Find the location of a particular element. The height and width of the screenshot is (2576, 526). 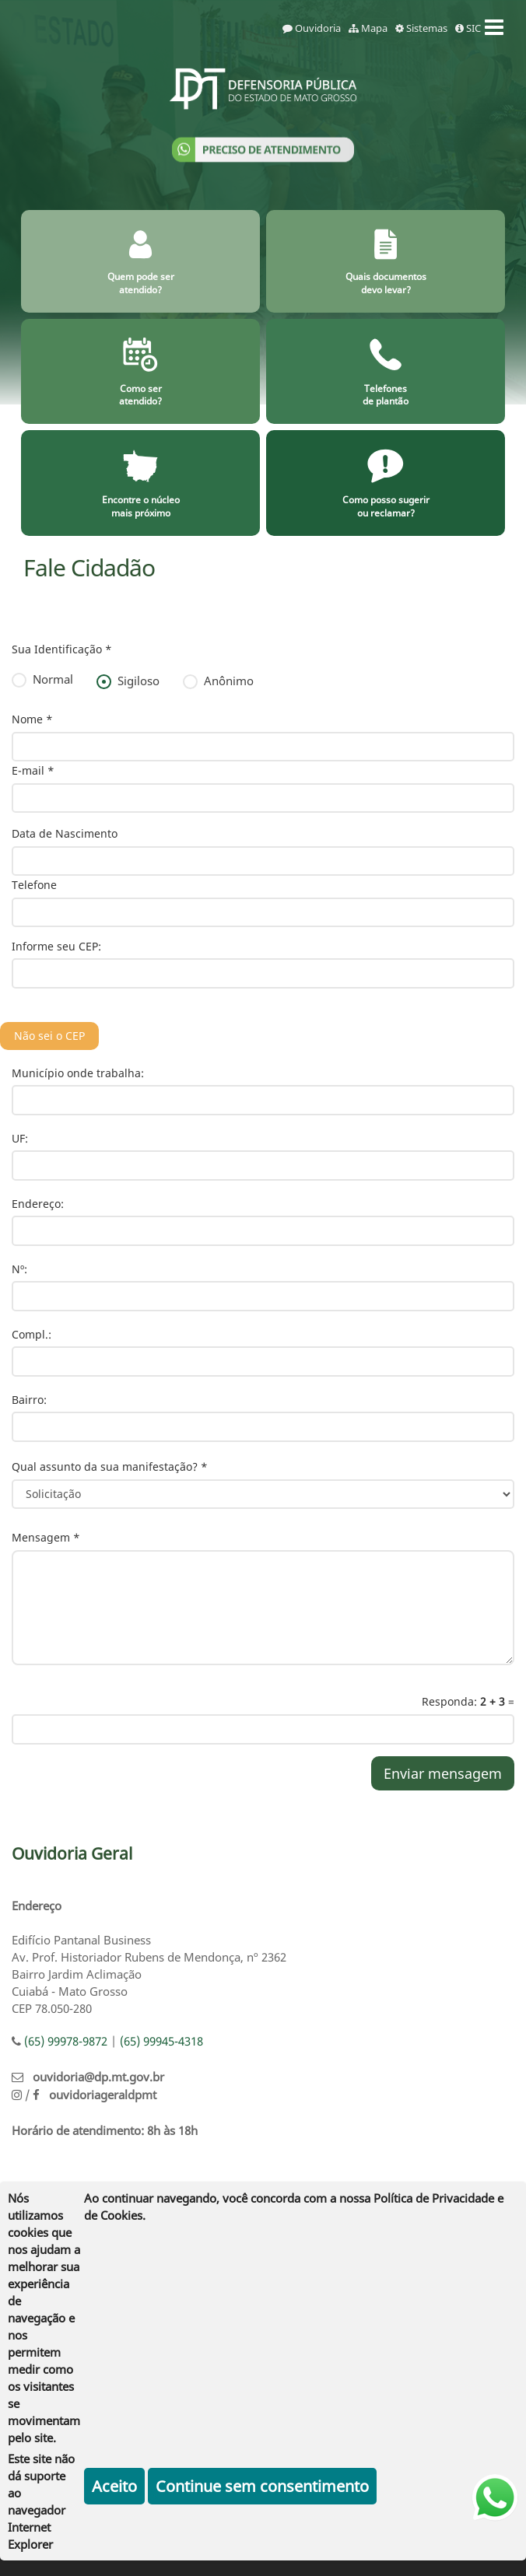

Município onde trabalha: is located at coordinates (78, 1073).